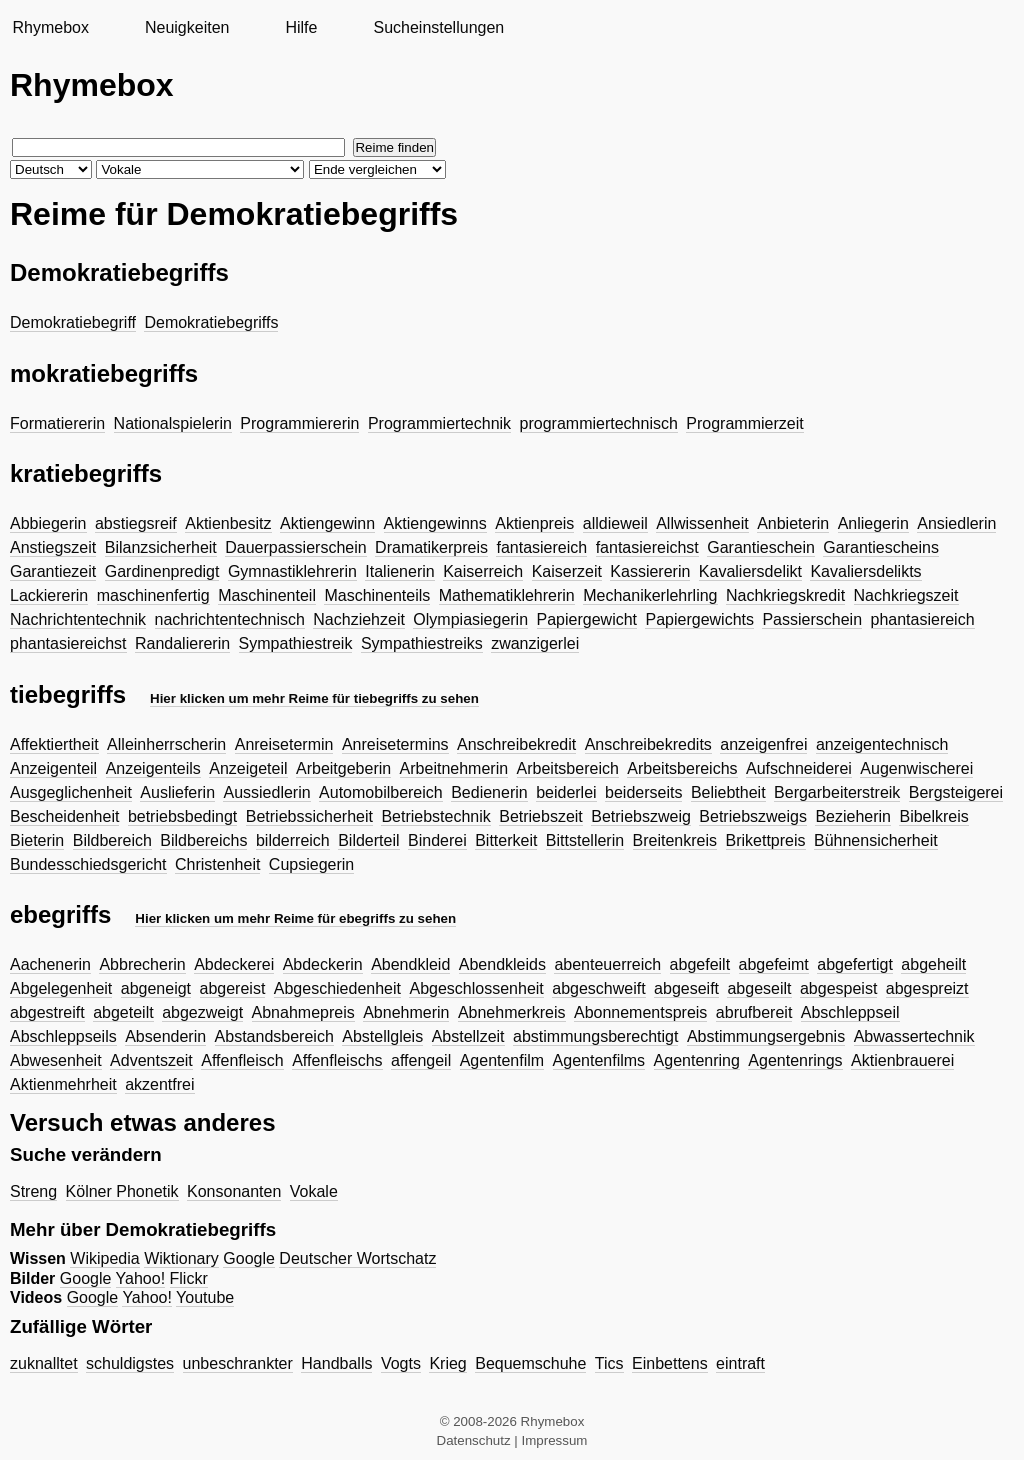 The height and width of the screenshot is (1460, 1024). I want to click on abgeteilt, so click(123, 1012).